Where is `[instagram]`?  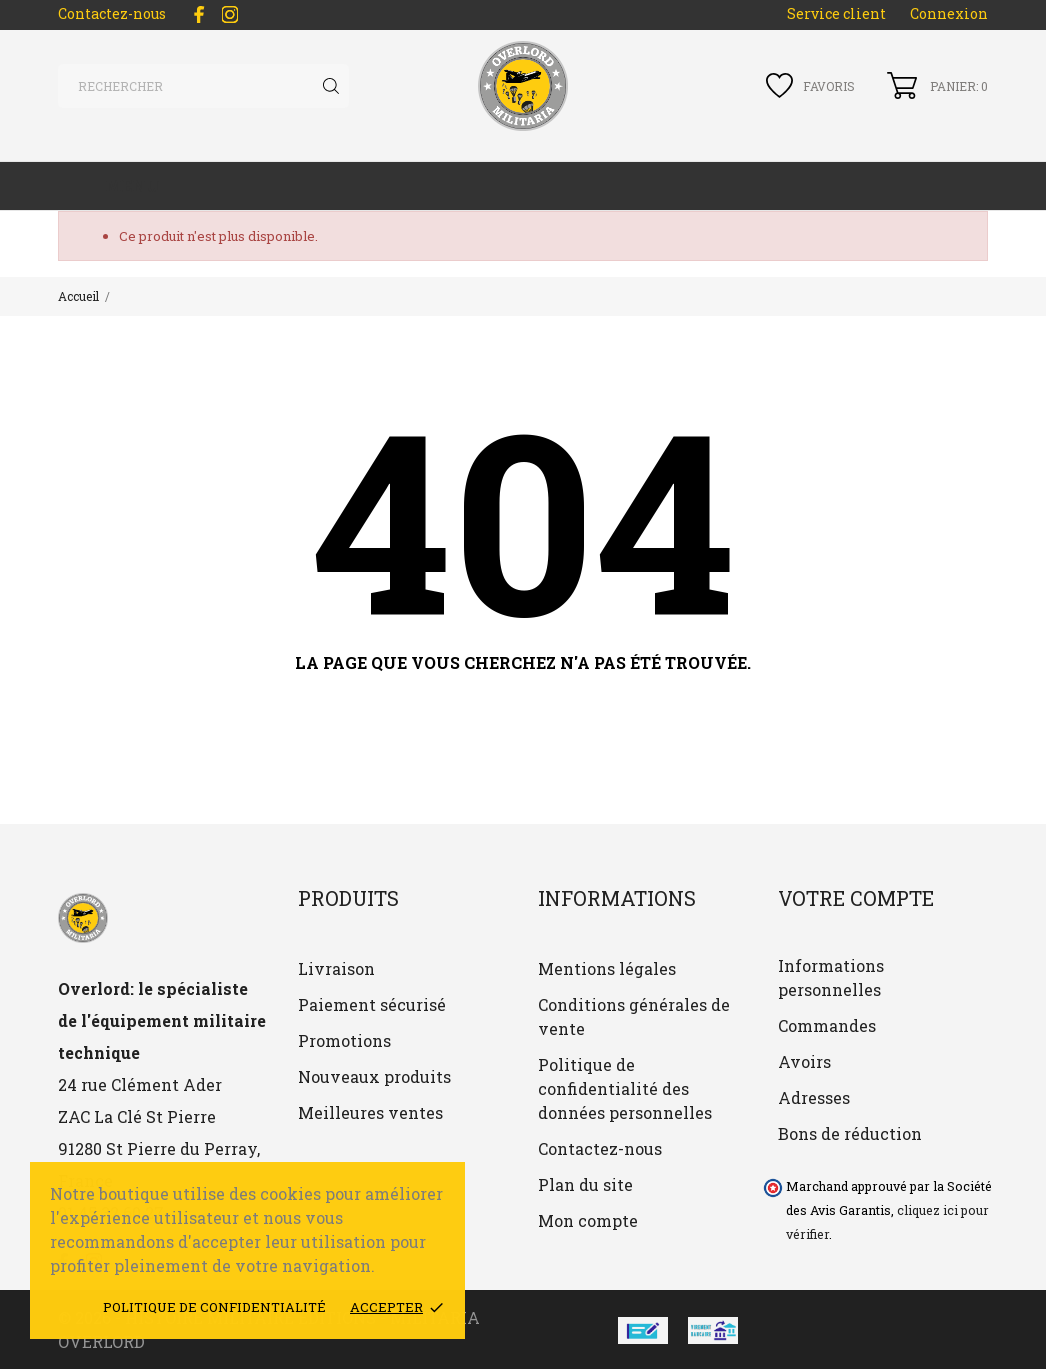 [instagram] is located at coordinates (230, 14).